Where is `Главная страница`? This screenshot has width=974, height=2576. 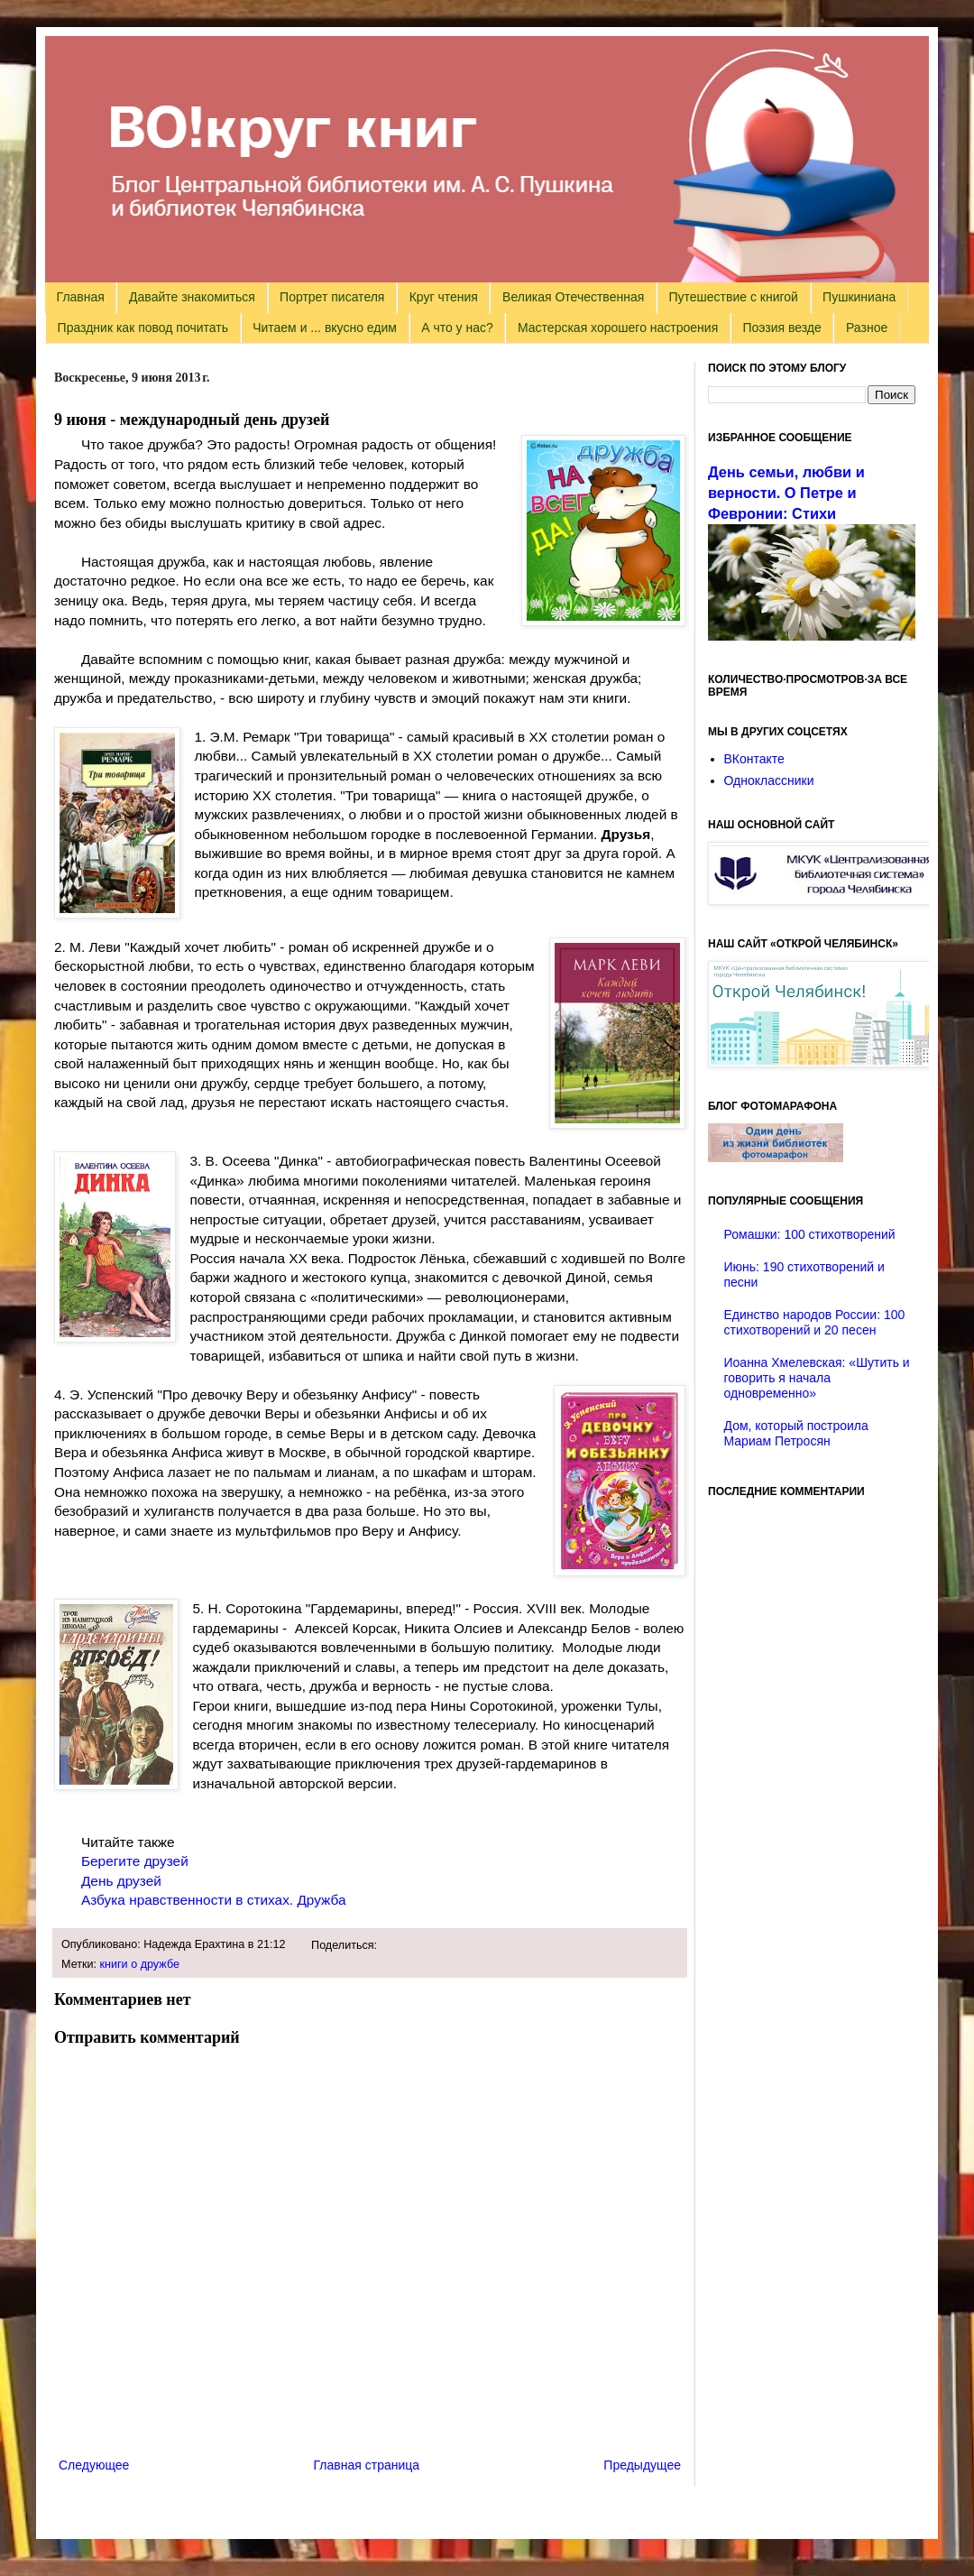
Главная страница is located at coordinates (367, 2465).